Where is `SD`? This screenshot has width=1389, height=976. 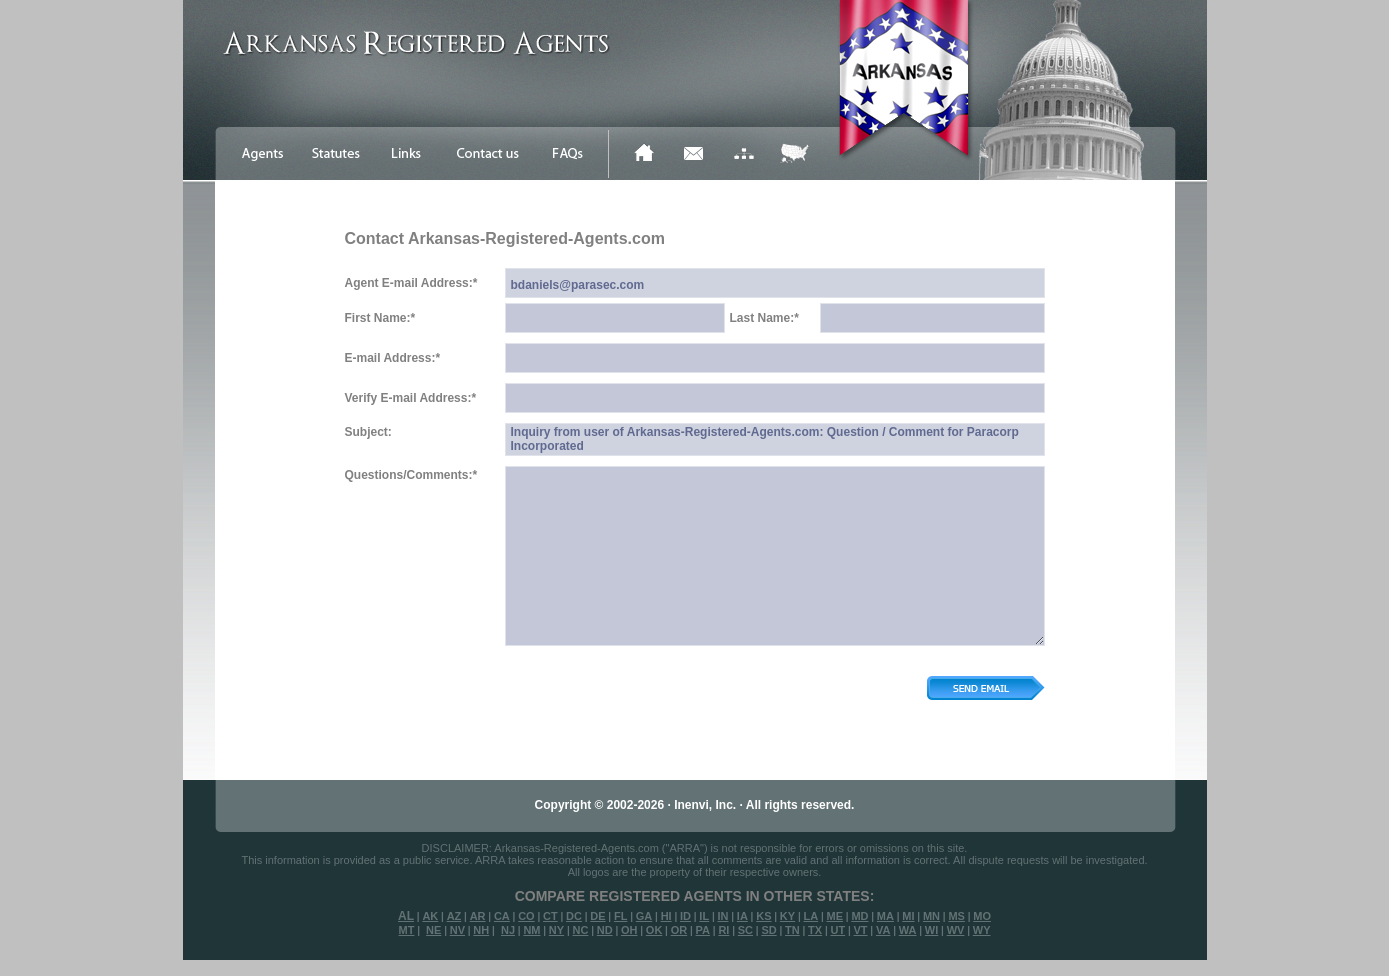
SD is located at coordinates (768, 930).